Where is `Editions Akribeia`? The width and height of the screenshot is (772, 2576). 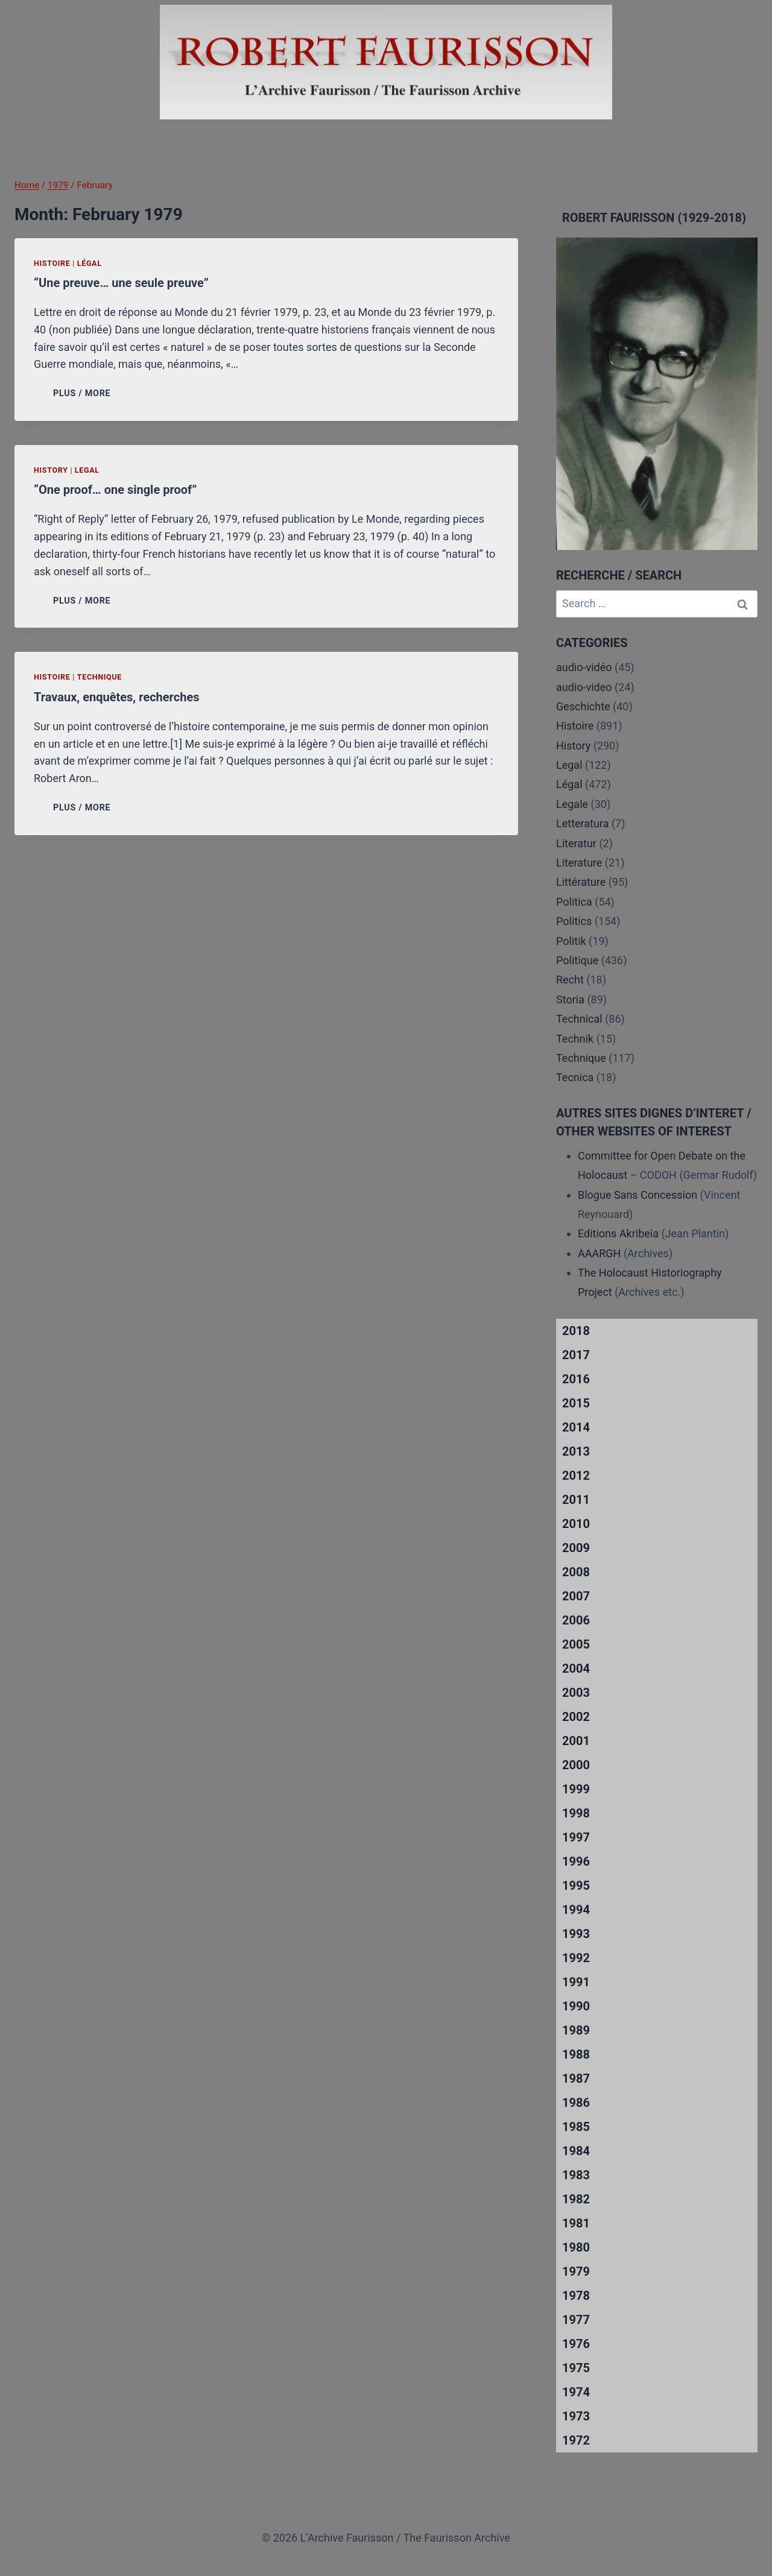 Editions Akribeia is located at coordinates (618, 1233).